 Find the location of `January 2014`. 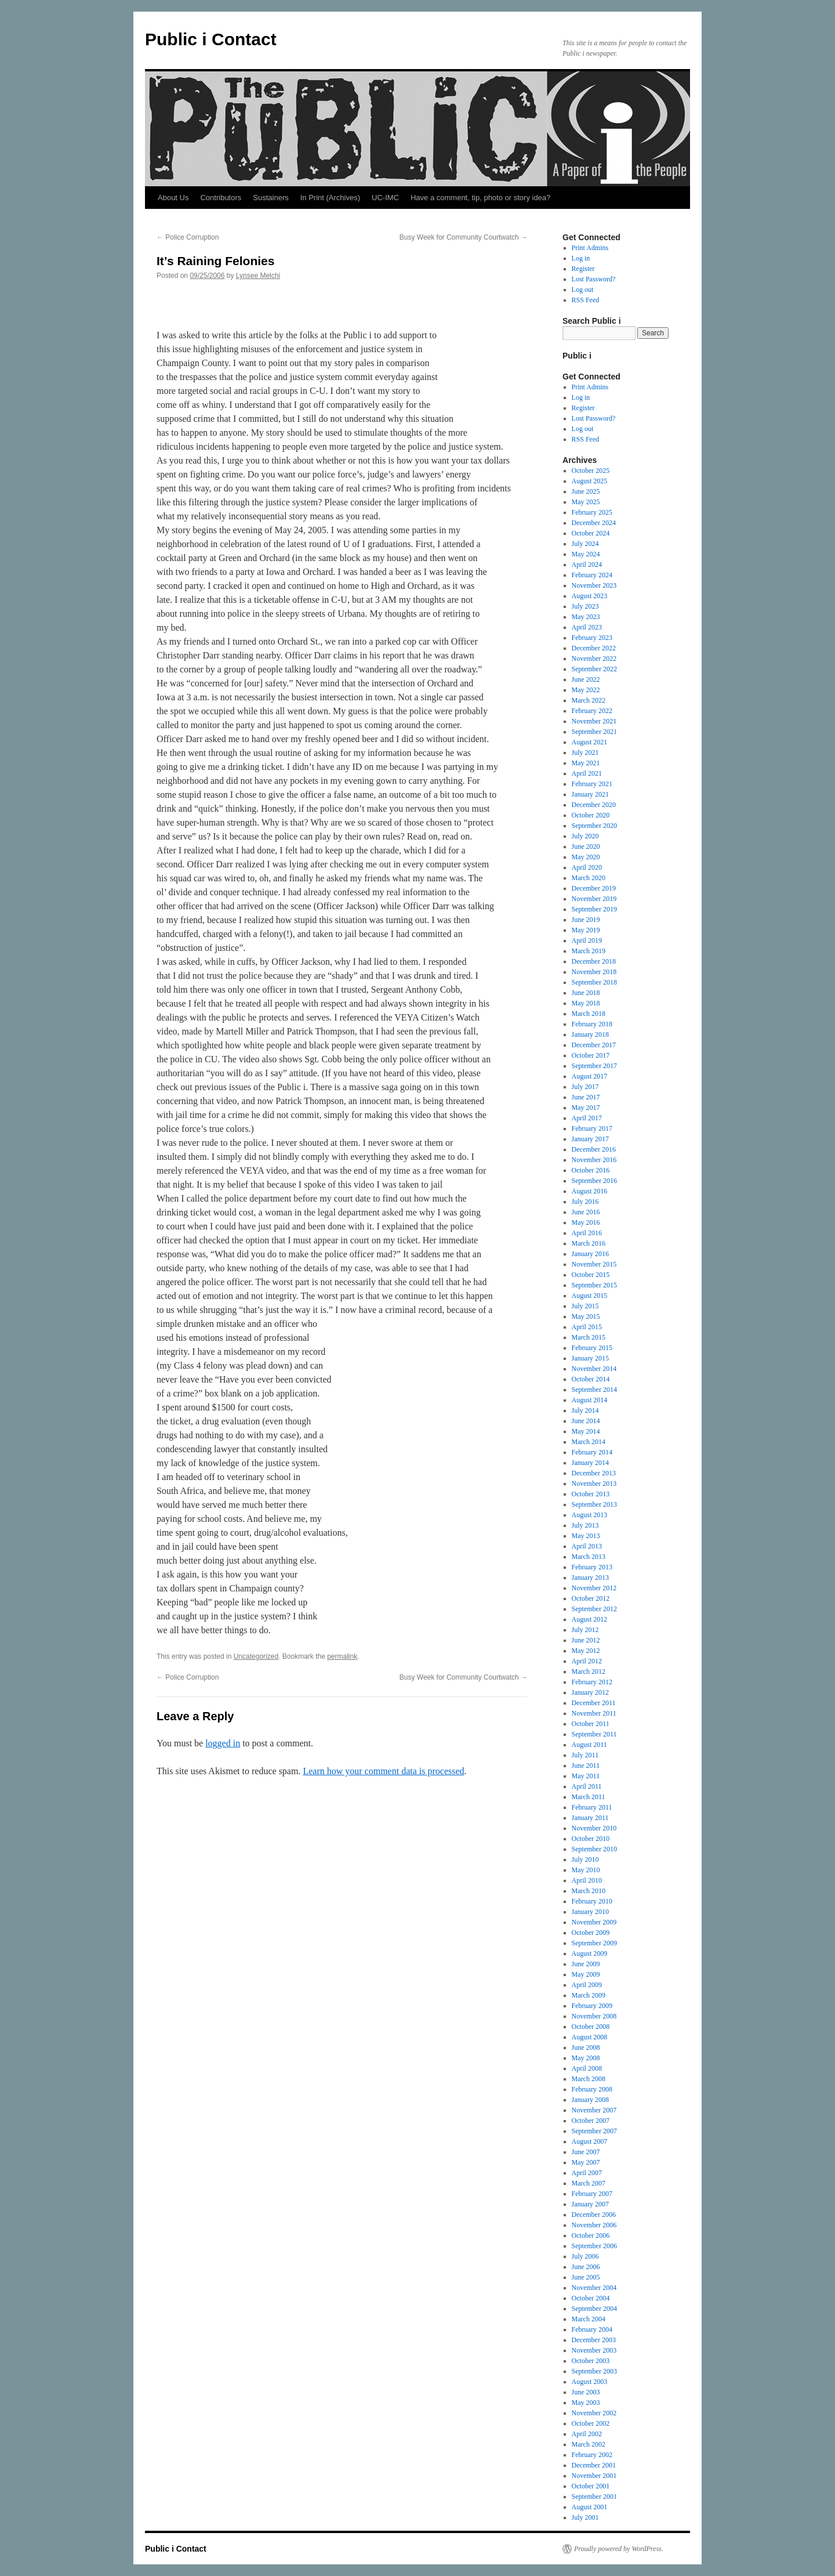

January 2014 is located at coordinates (590, 1463).